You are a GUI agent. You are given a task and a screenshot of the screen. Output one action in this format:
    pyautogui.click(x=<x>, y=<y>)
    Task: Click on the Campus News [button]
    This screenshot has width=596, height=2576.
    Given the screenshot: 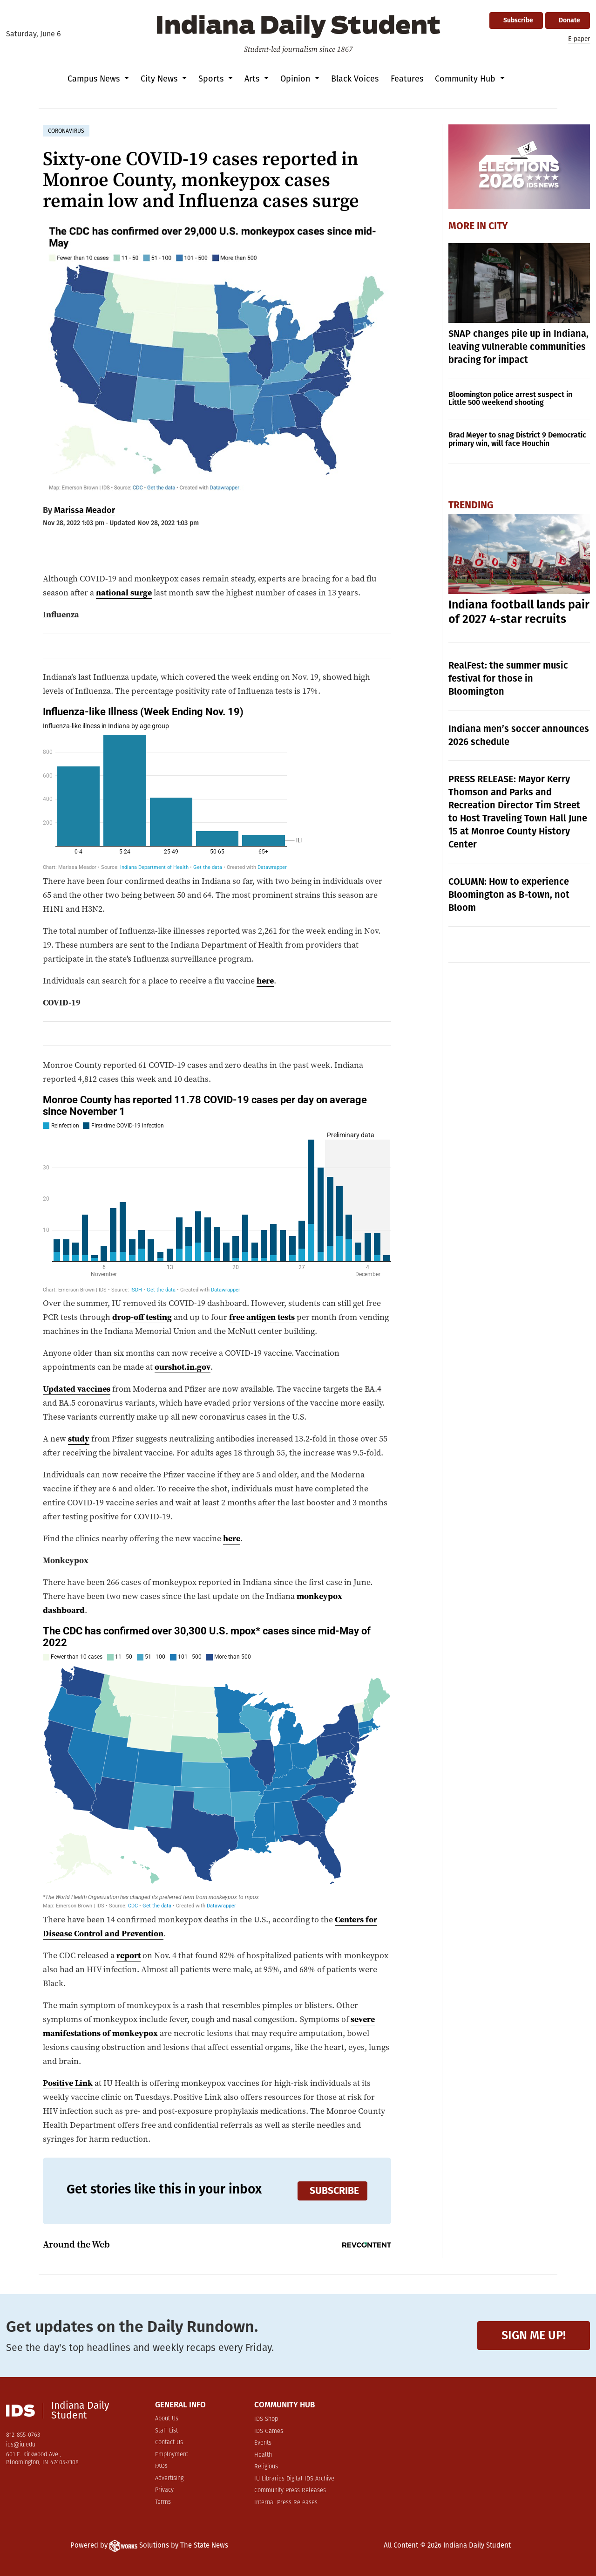 What is the action you would take?
    pyautogui.click(x=95, y=79)
    